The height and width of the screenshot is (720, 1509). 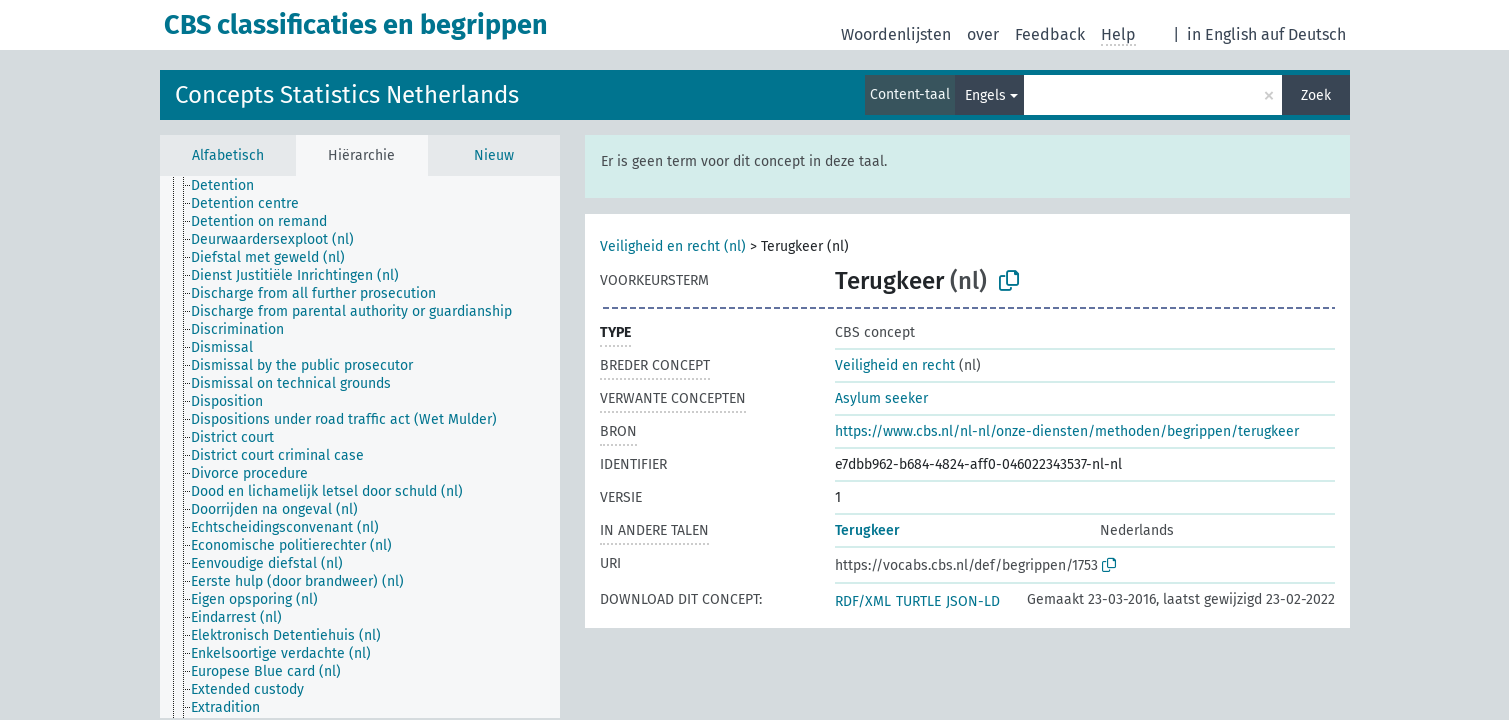 What do you see at coordinates (1303, 34) in the screenshot?
I see `auf Deutsch` at bounding box center [1303, 34].